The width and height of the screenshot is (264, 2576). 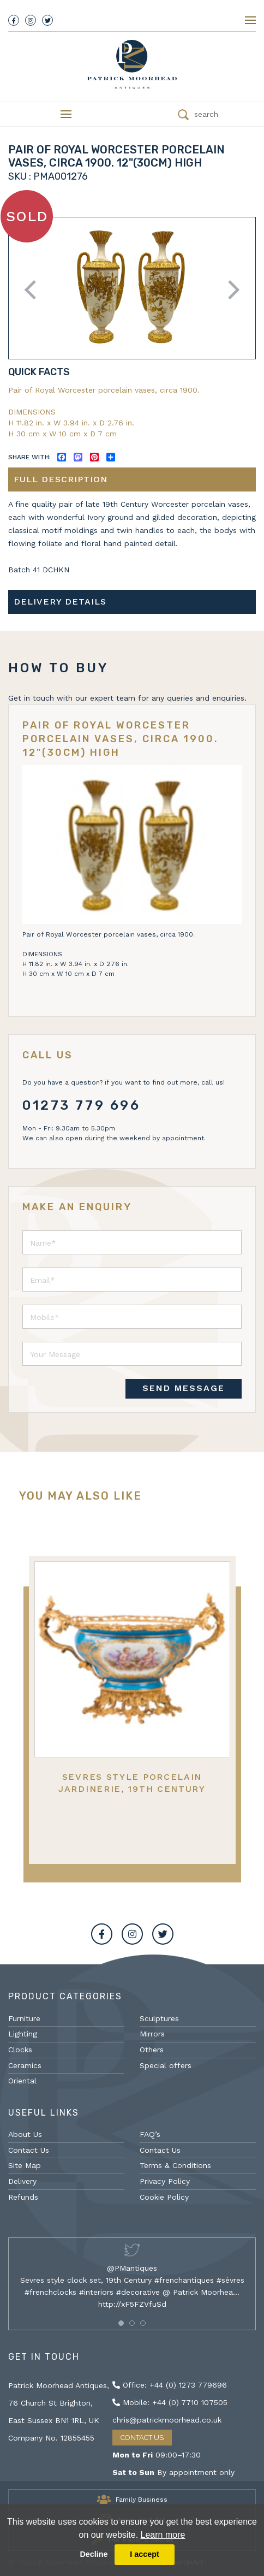 What do you see at coordinates (22, 2080) in the screenshot?
I see `Oriental` at bounding box center [22, 2080].